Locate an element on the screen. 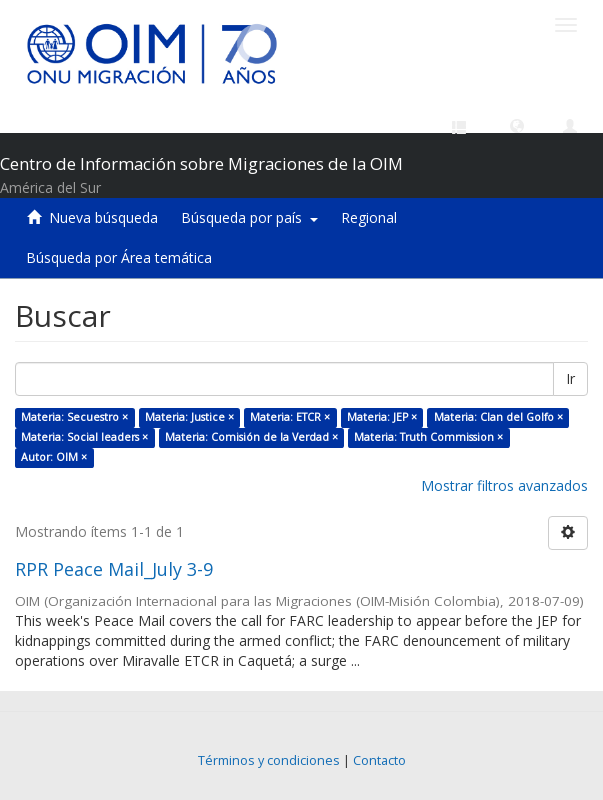 This screenshot has height=800, width=603. Materia: Justice × is located at coordinates (189, 417).